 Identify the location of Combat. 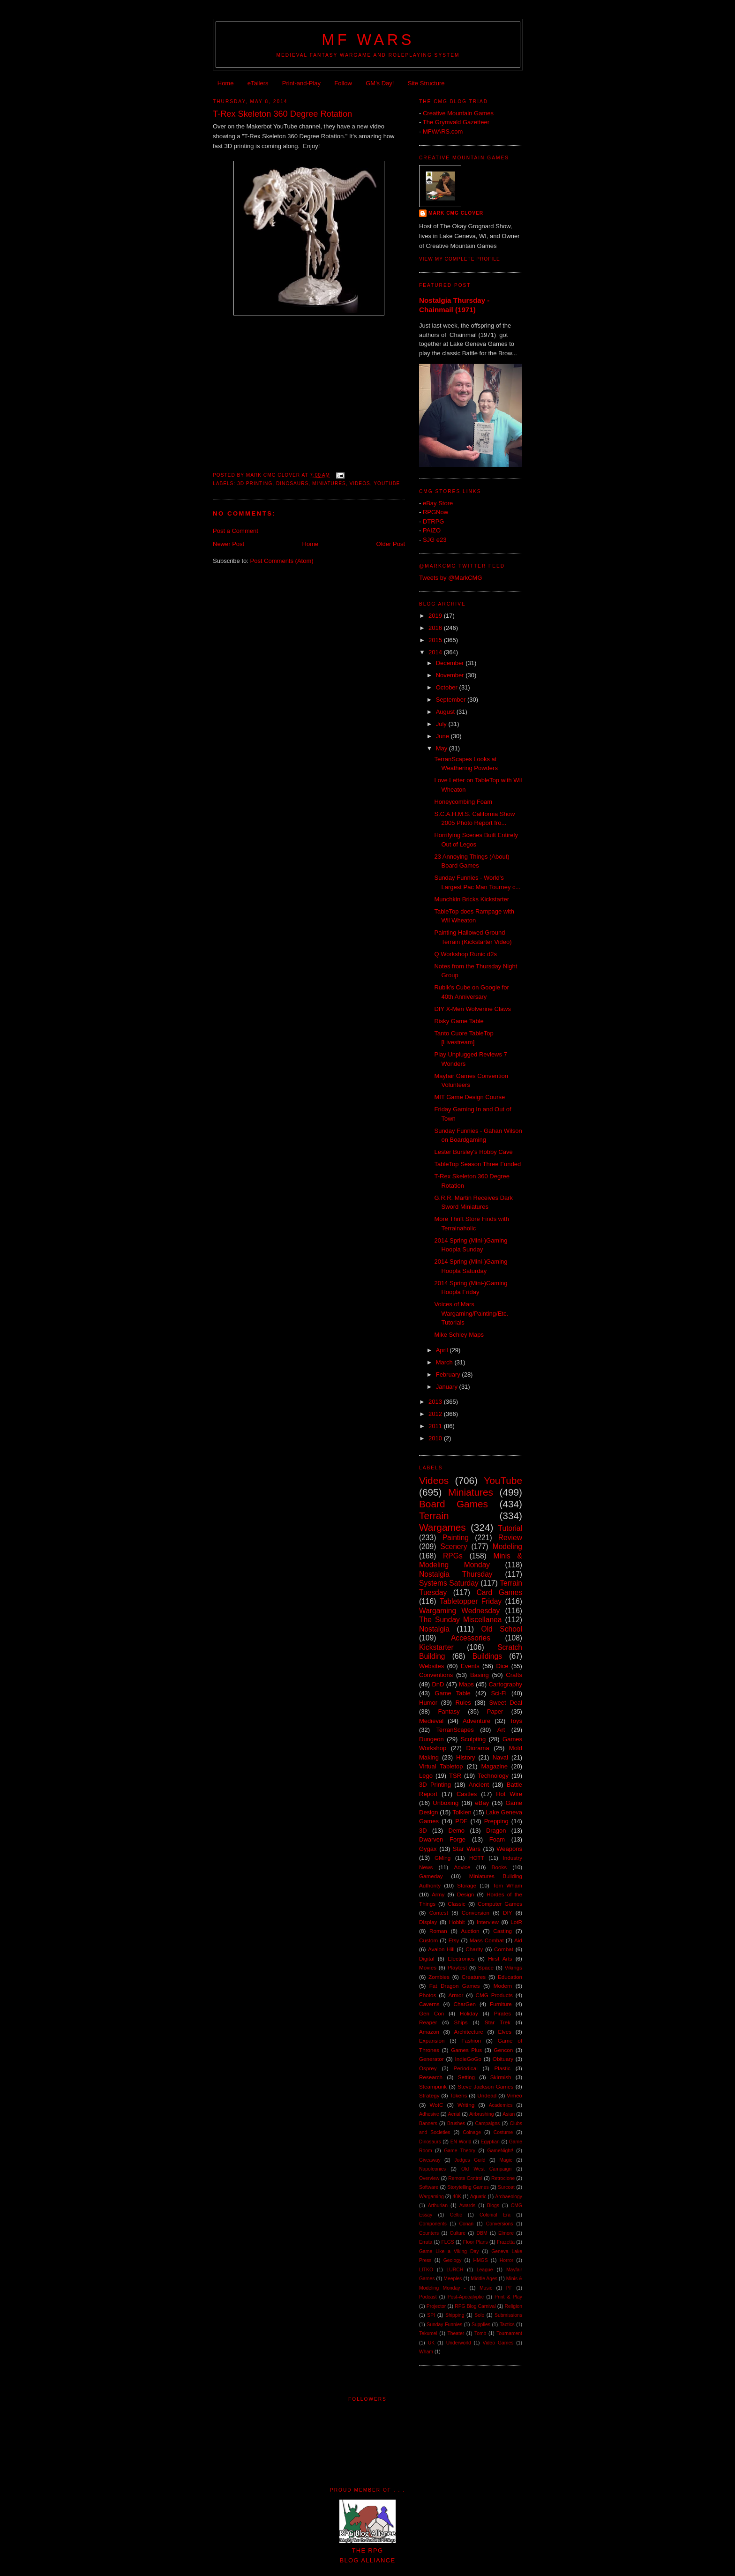
(503, 1949).